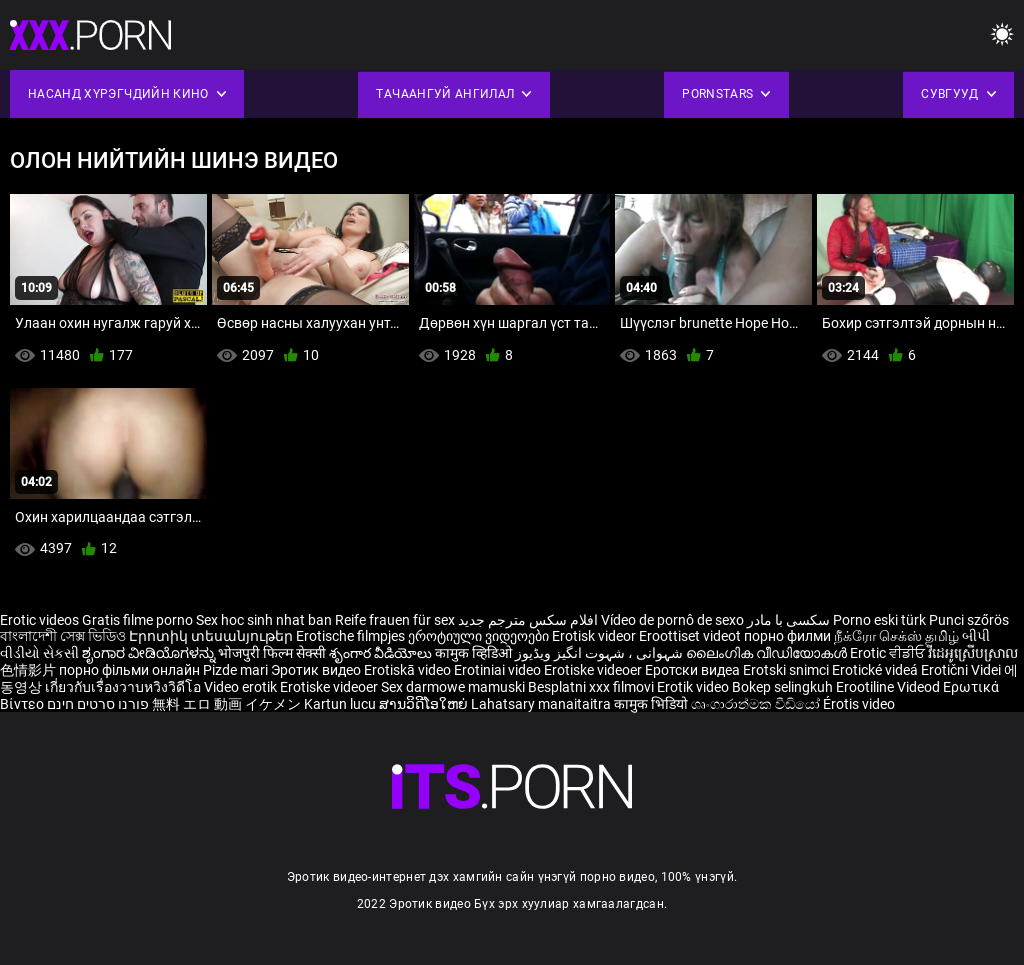  Describe the element at coordinates (395, 620) in the screenshot. I see `Reife frauen für sex` at that location.